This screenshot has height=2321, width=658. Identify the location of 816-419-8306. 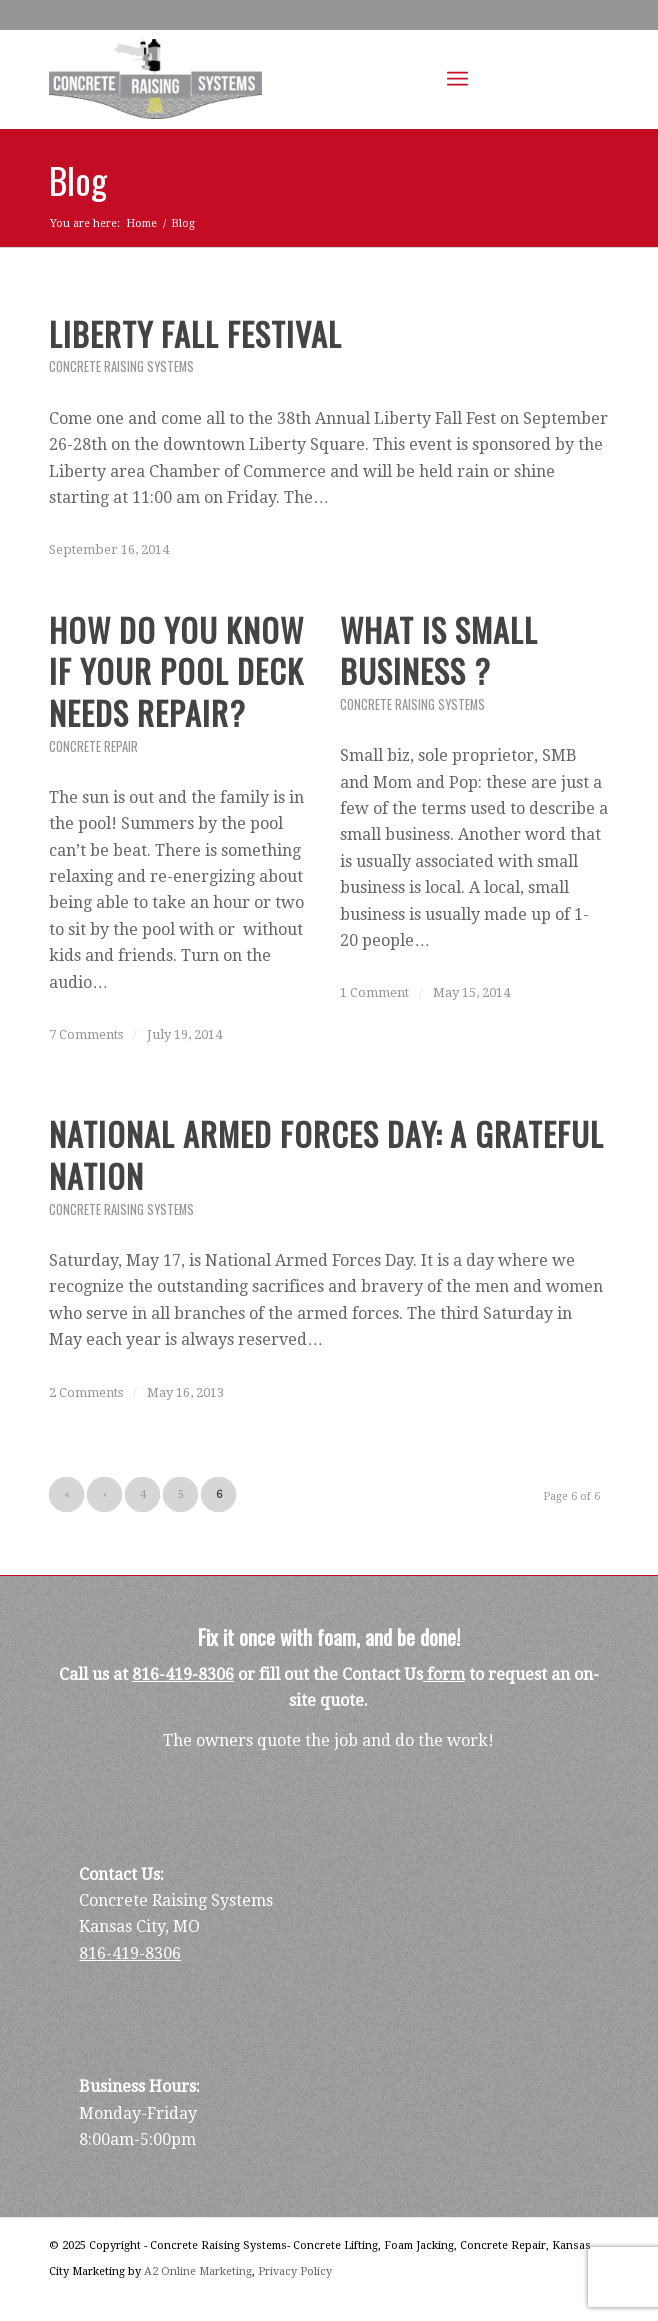
(183, 1674).